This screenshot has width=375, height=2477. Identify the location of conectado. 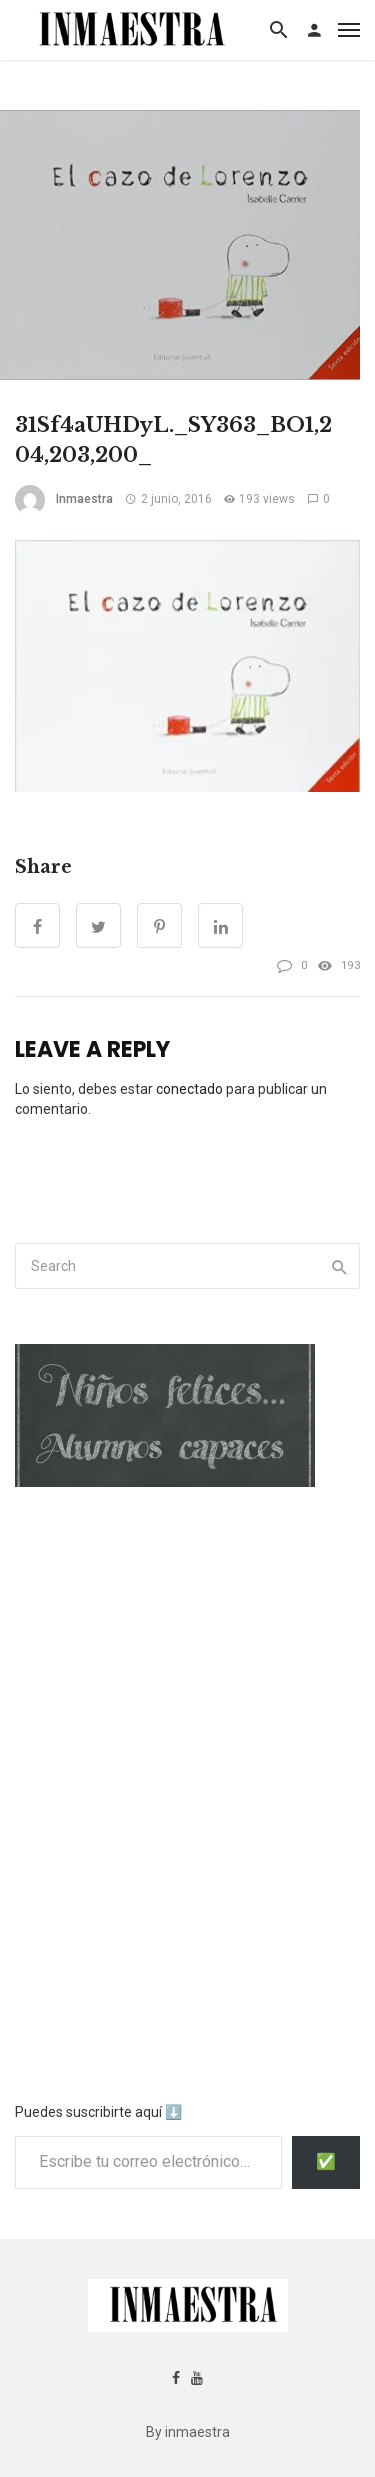
(189, 1089).